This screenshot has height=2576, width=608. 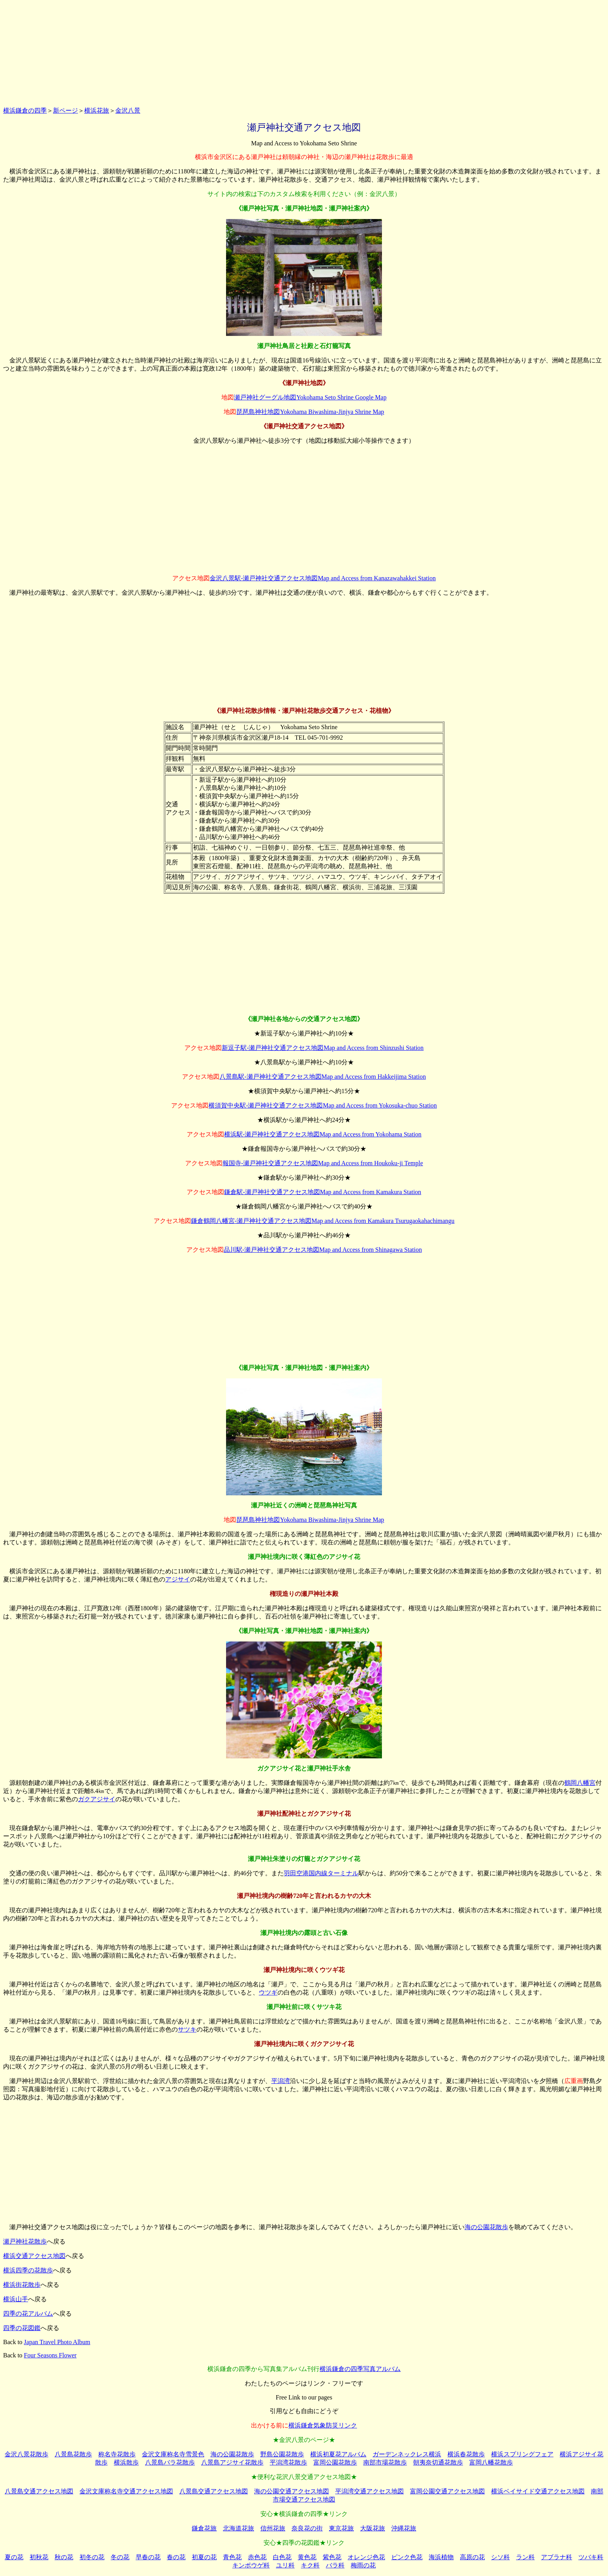 I want to click on ツバキ科, so click(x=590, y=2557).